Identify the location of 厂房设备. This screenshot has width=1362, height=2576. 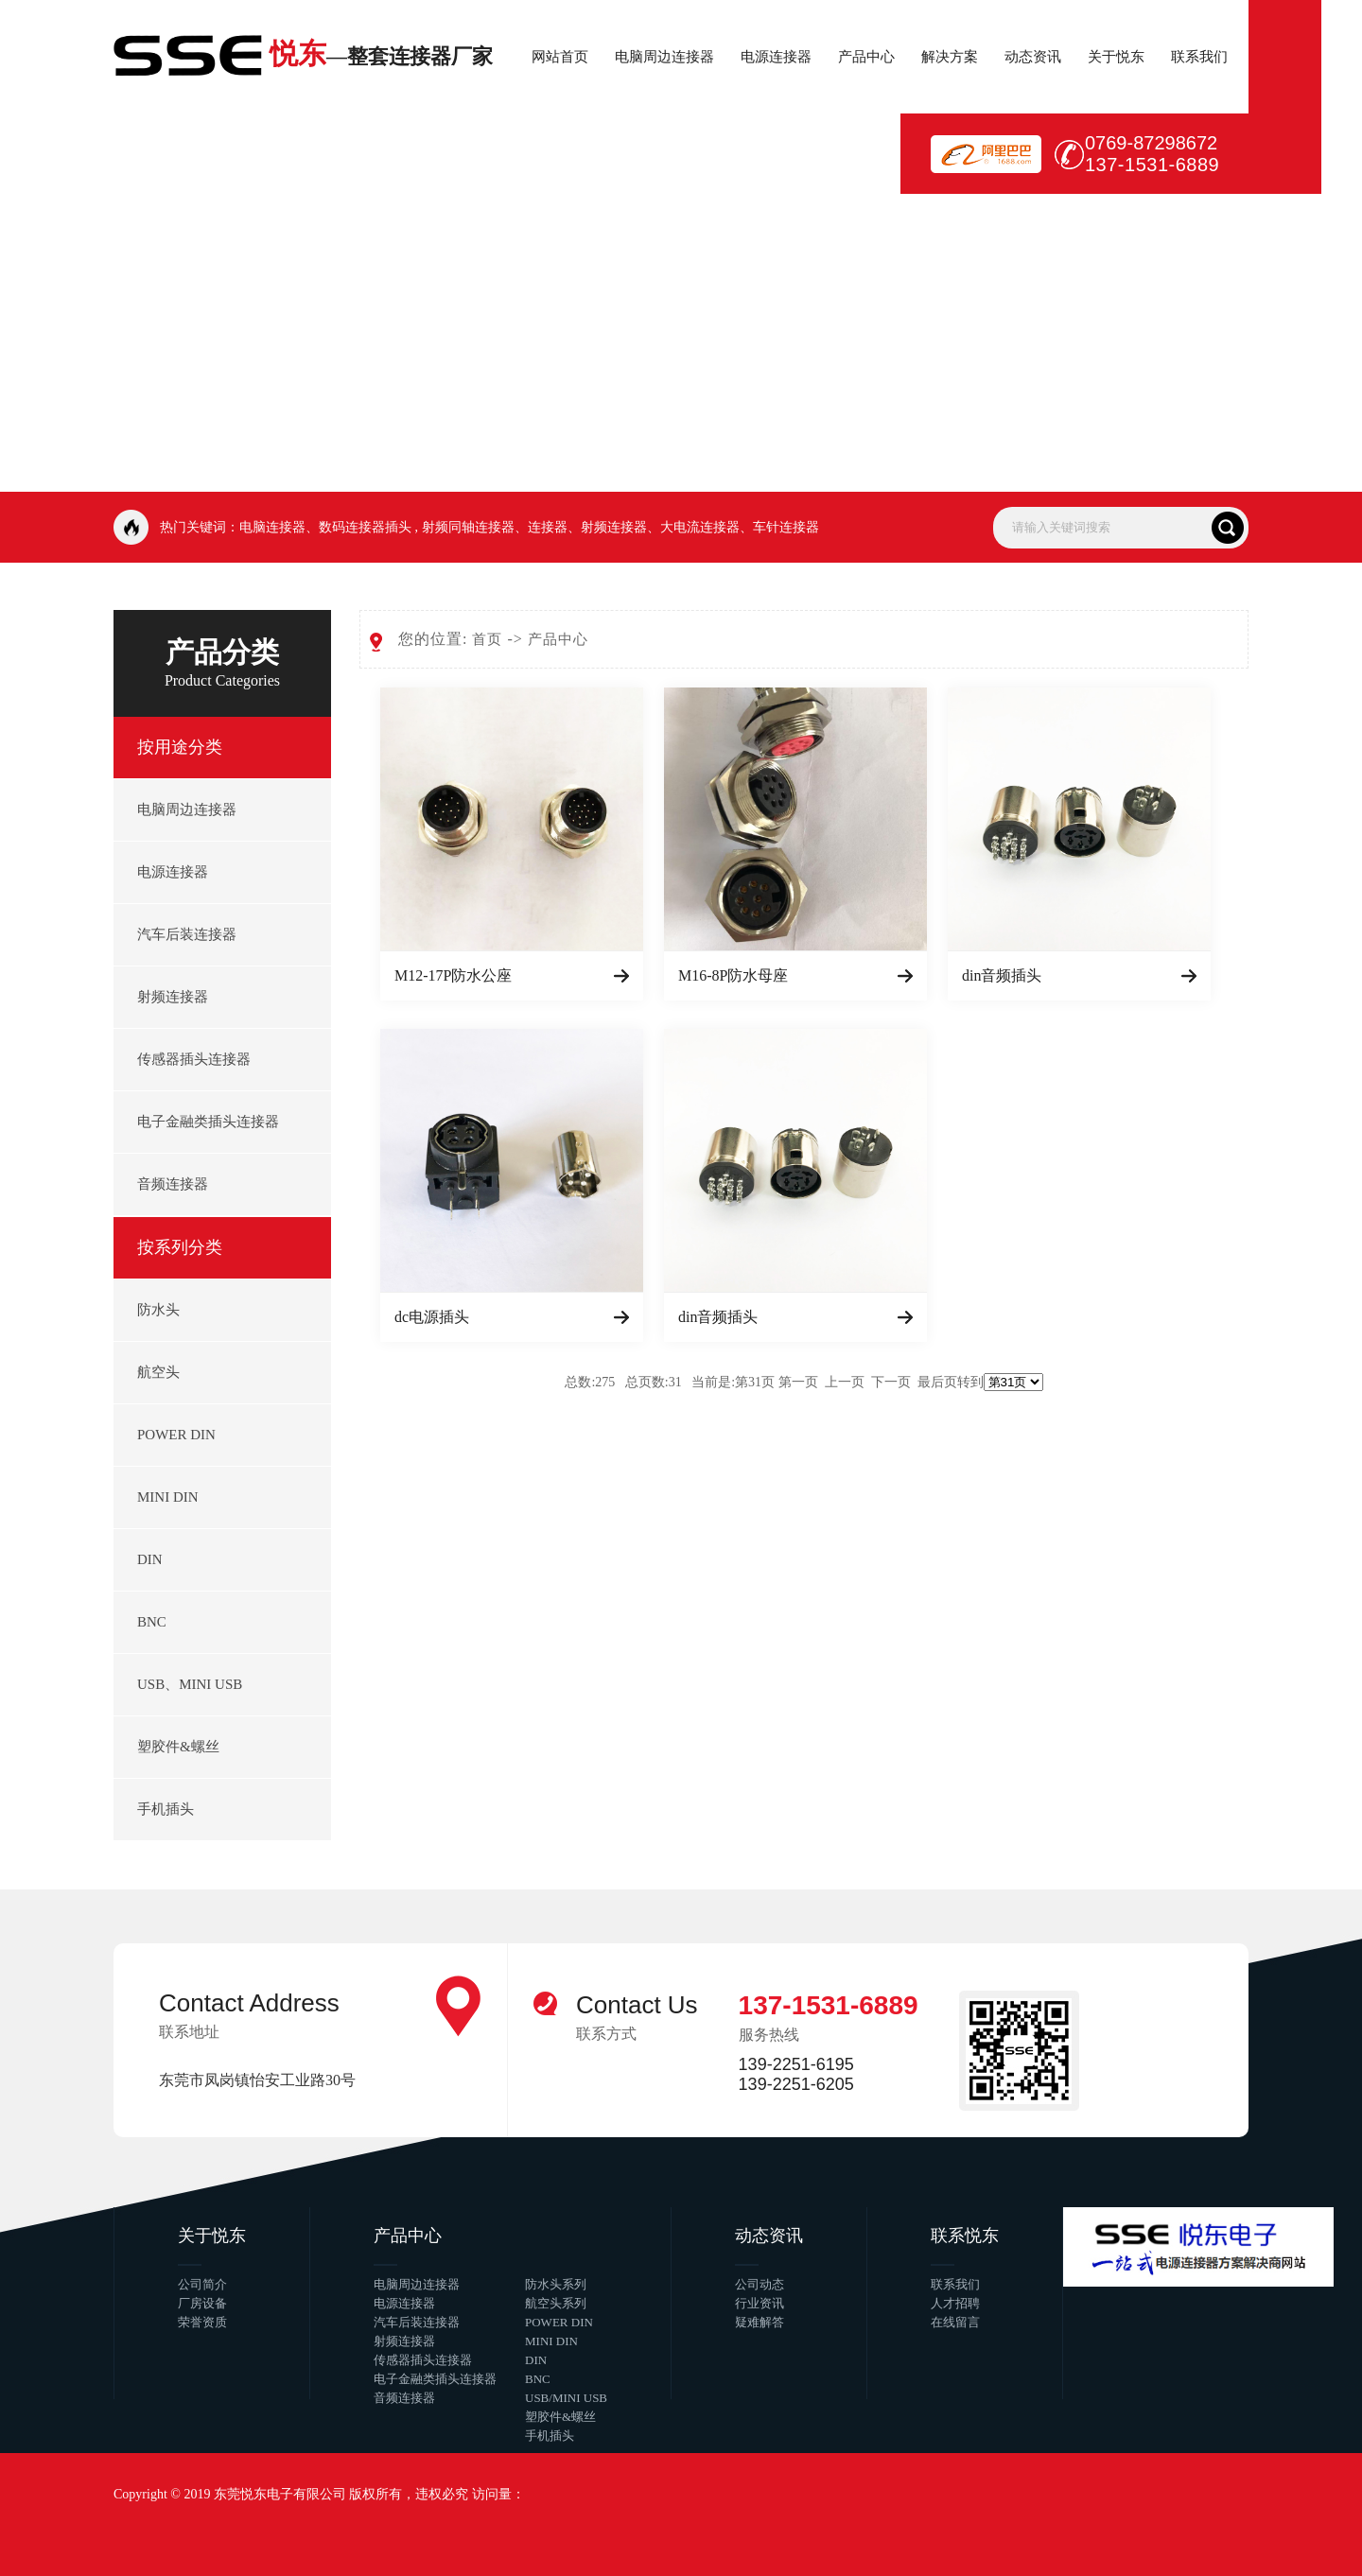
(202, 2303).